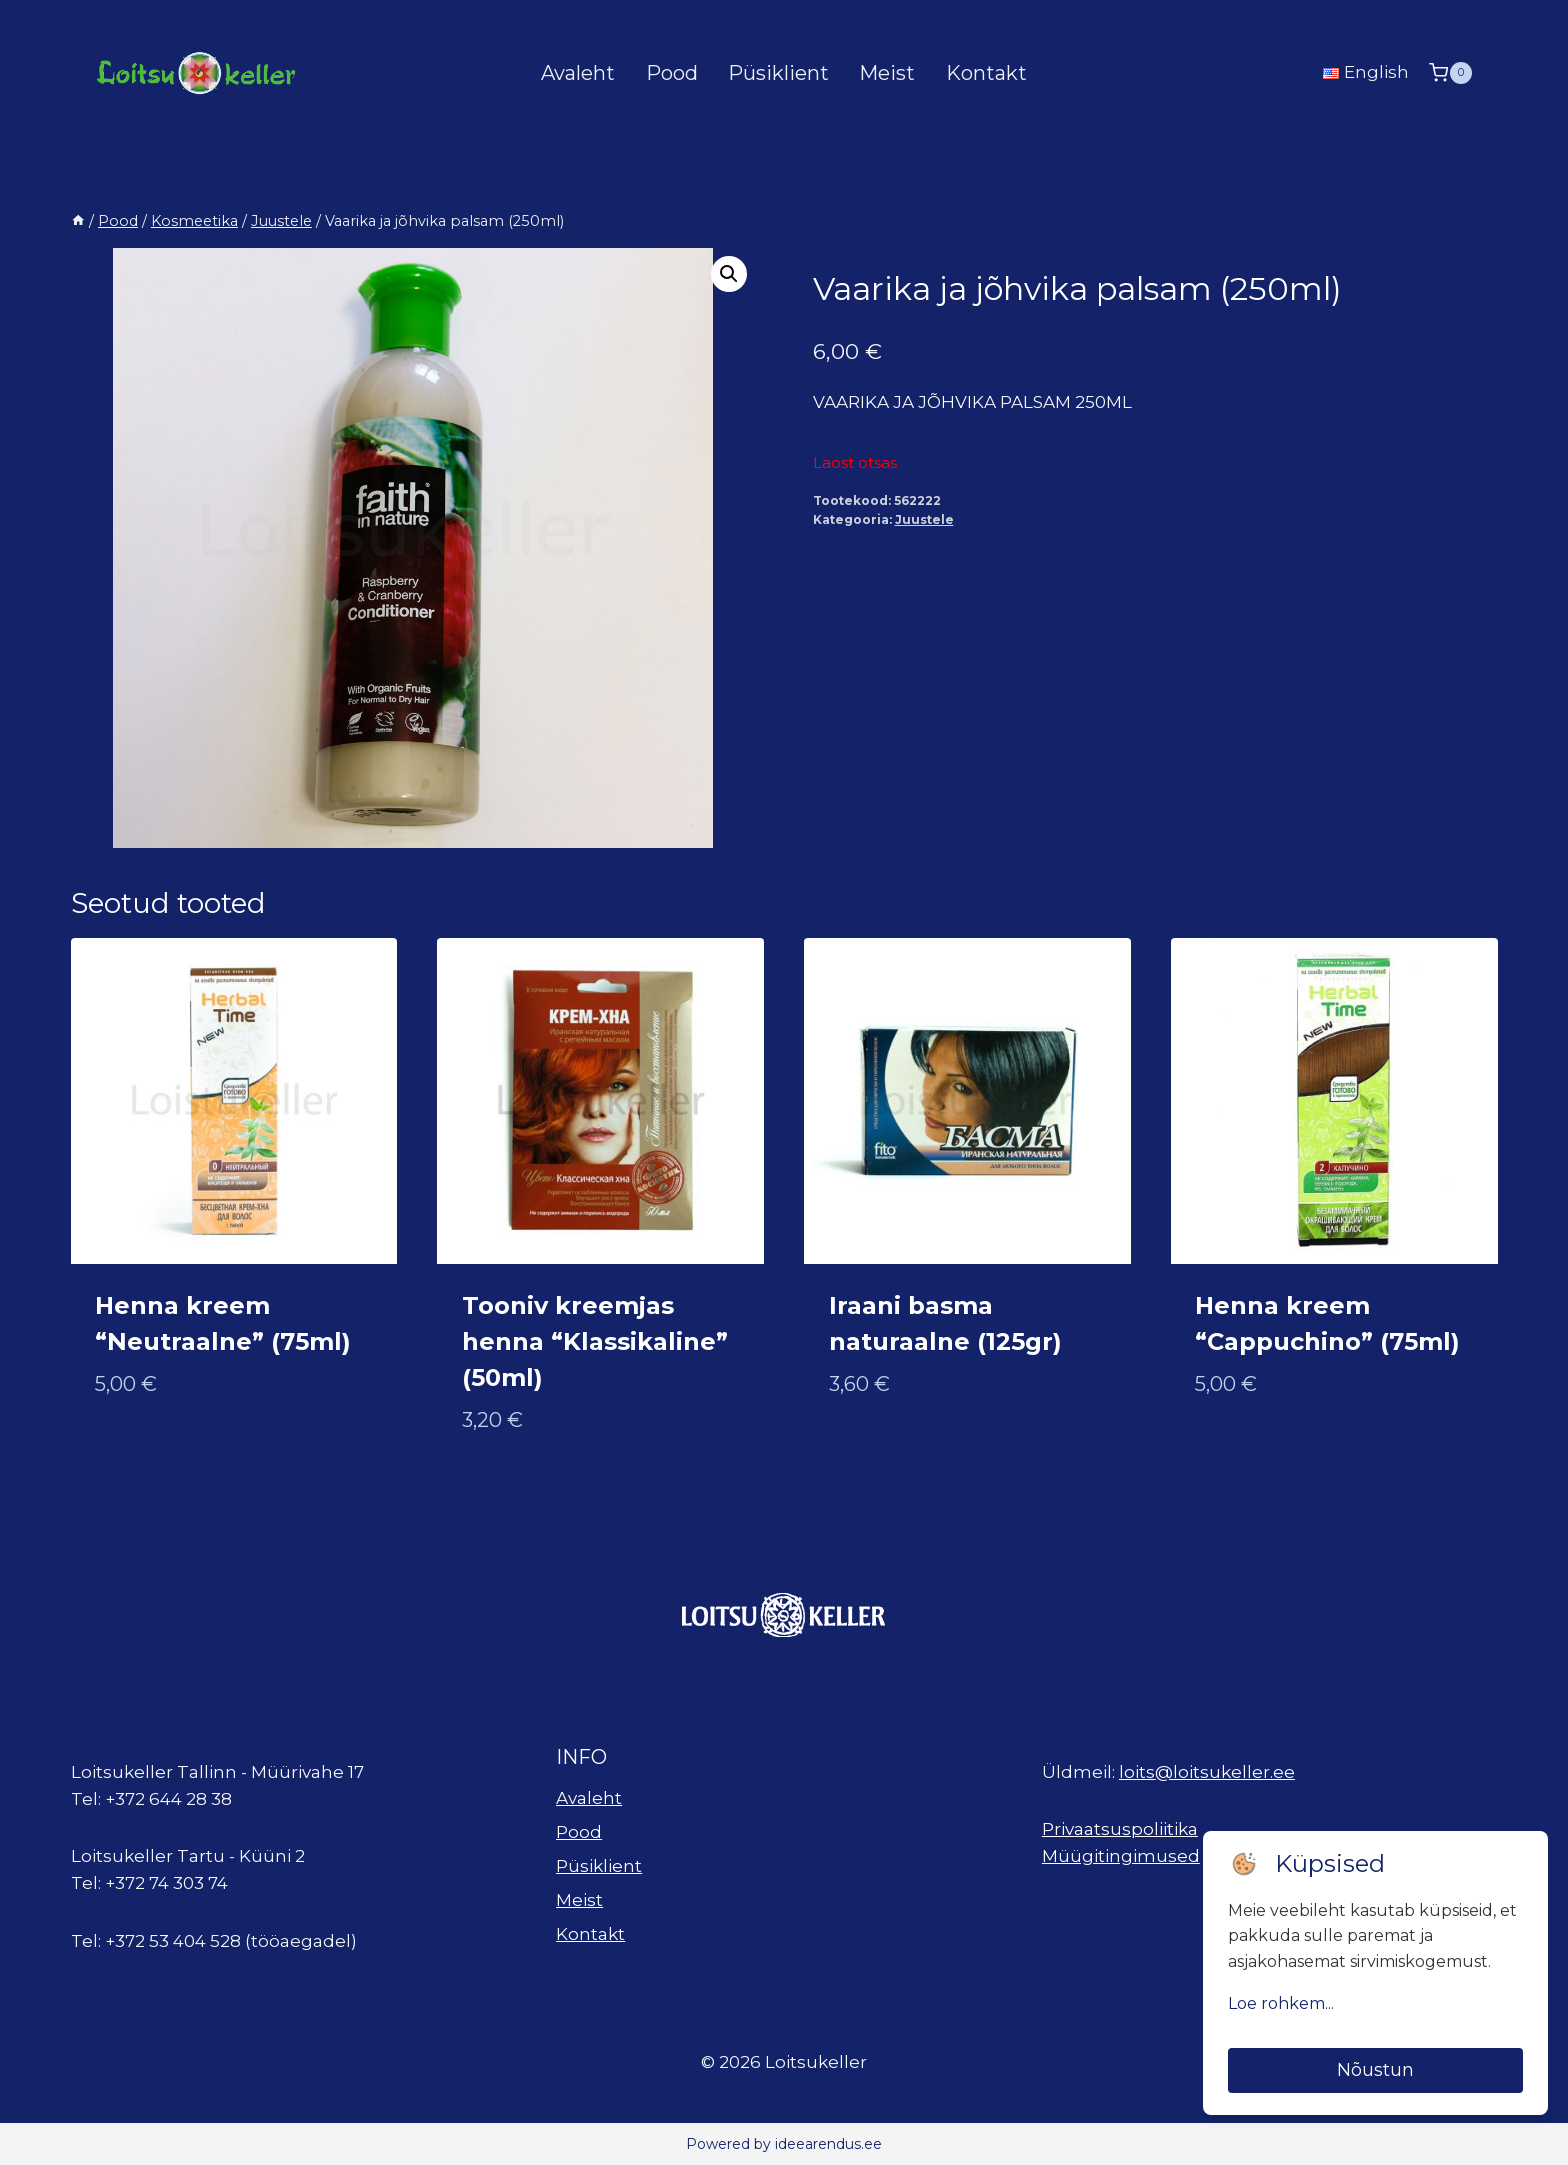 The height and width of the screenshot is (2165, 1568). What do you see at coordinates (924, 519) in the screenshot?
I see `Juustele` at bounding box center [924, 519].